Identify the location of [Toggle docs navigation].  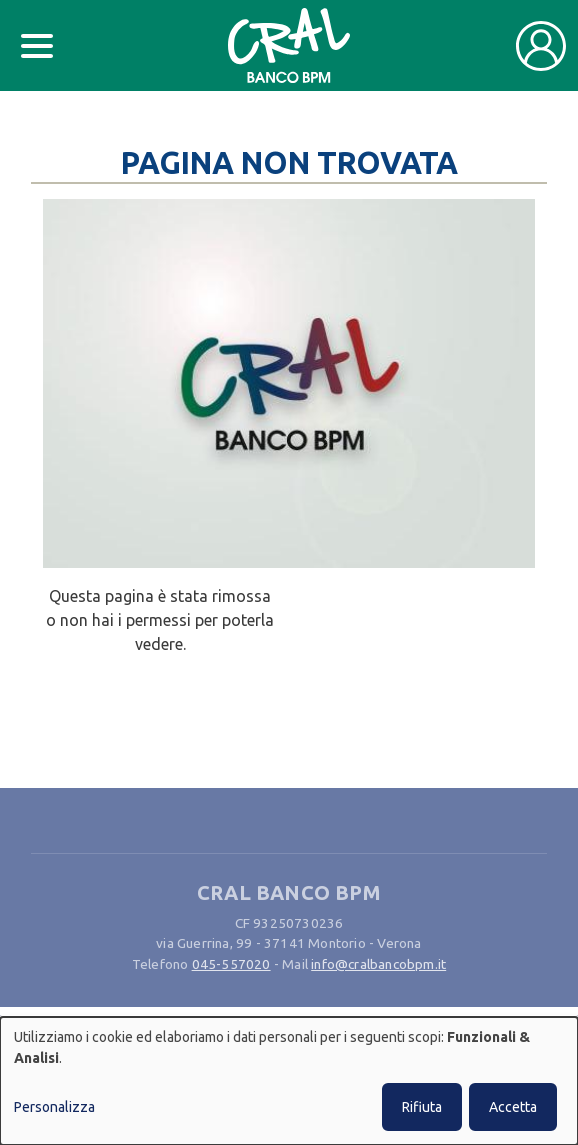
(37, 46).